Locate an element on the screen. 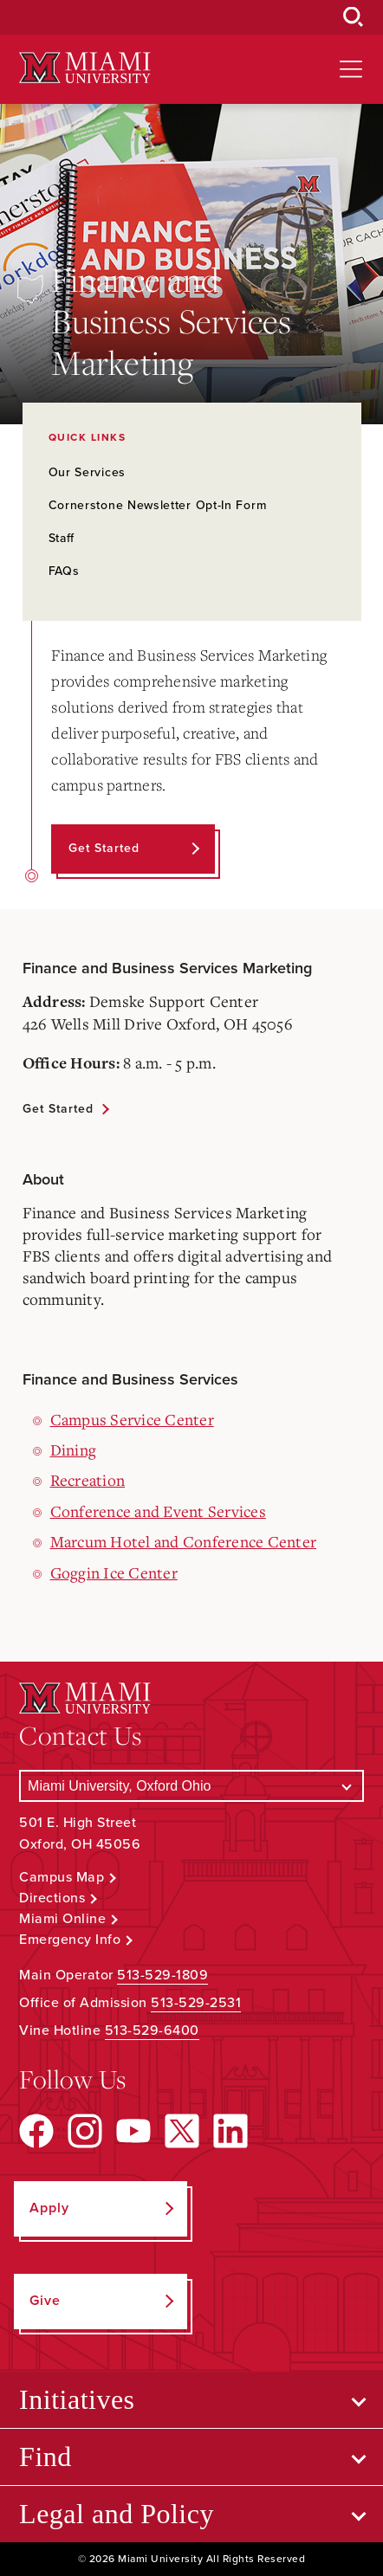 This screenshot has height=2576, width=383. [Open site navigation] is located at coordinates (351, 69).